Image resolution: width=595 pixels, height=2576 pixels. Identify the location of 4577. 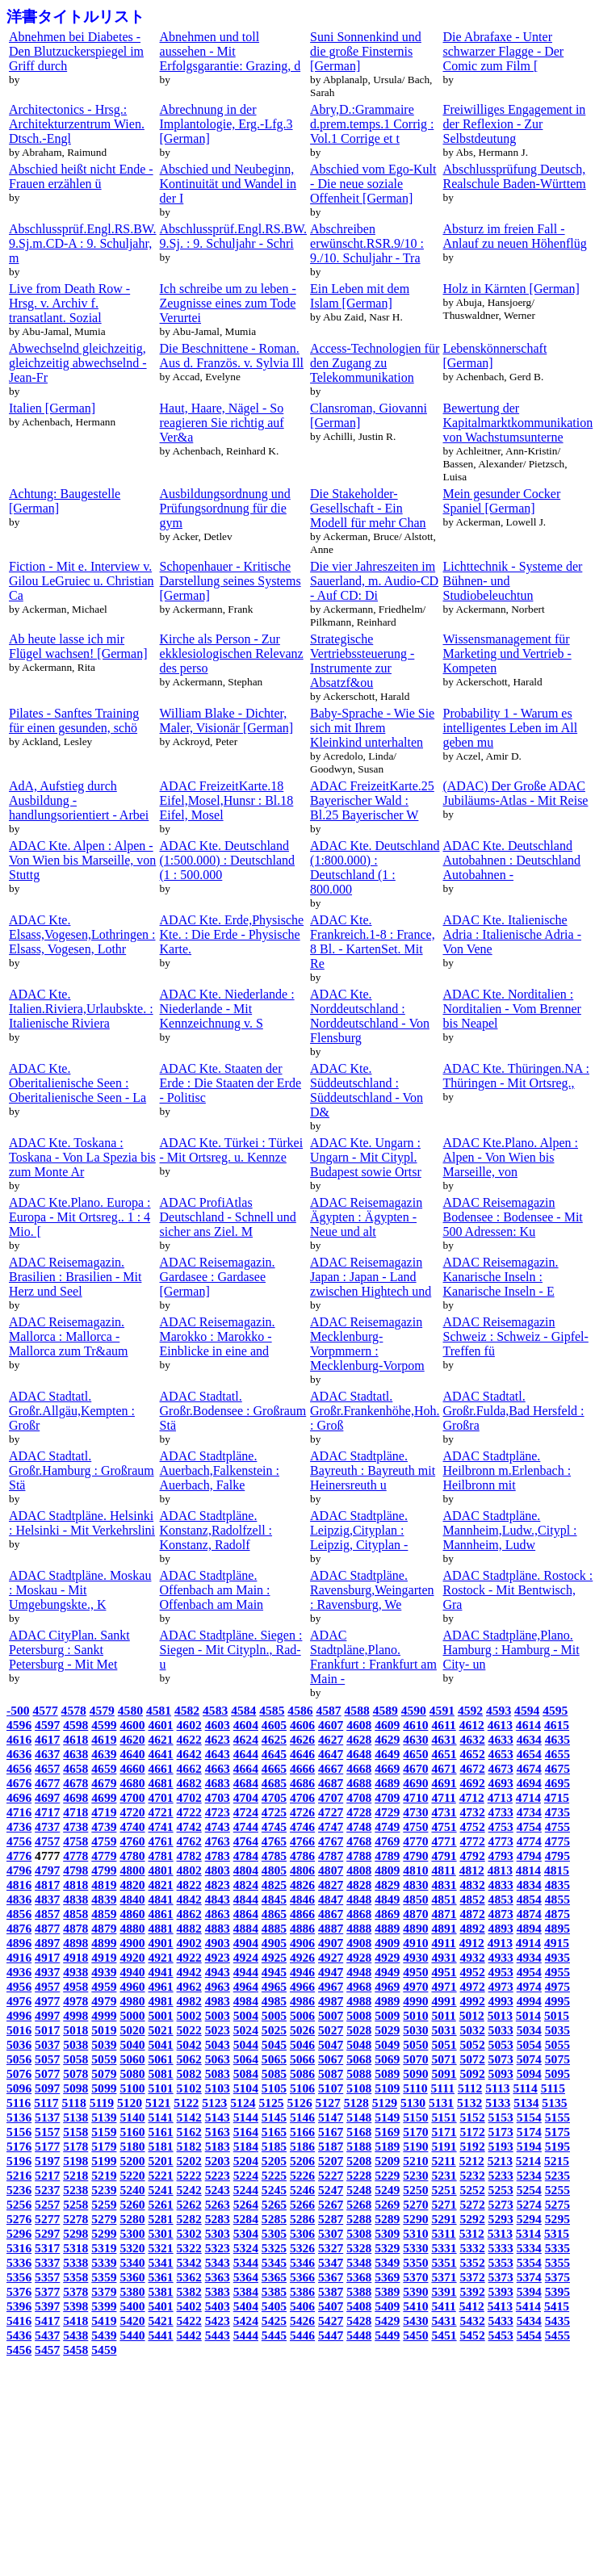
(45, 1710).